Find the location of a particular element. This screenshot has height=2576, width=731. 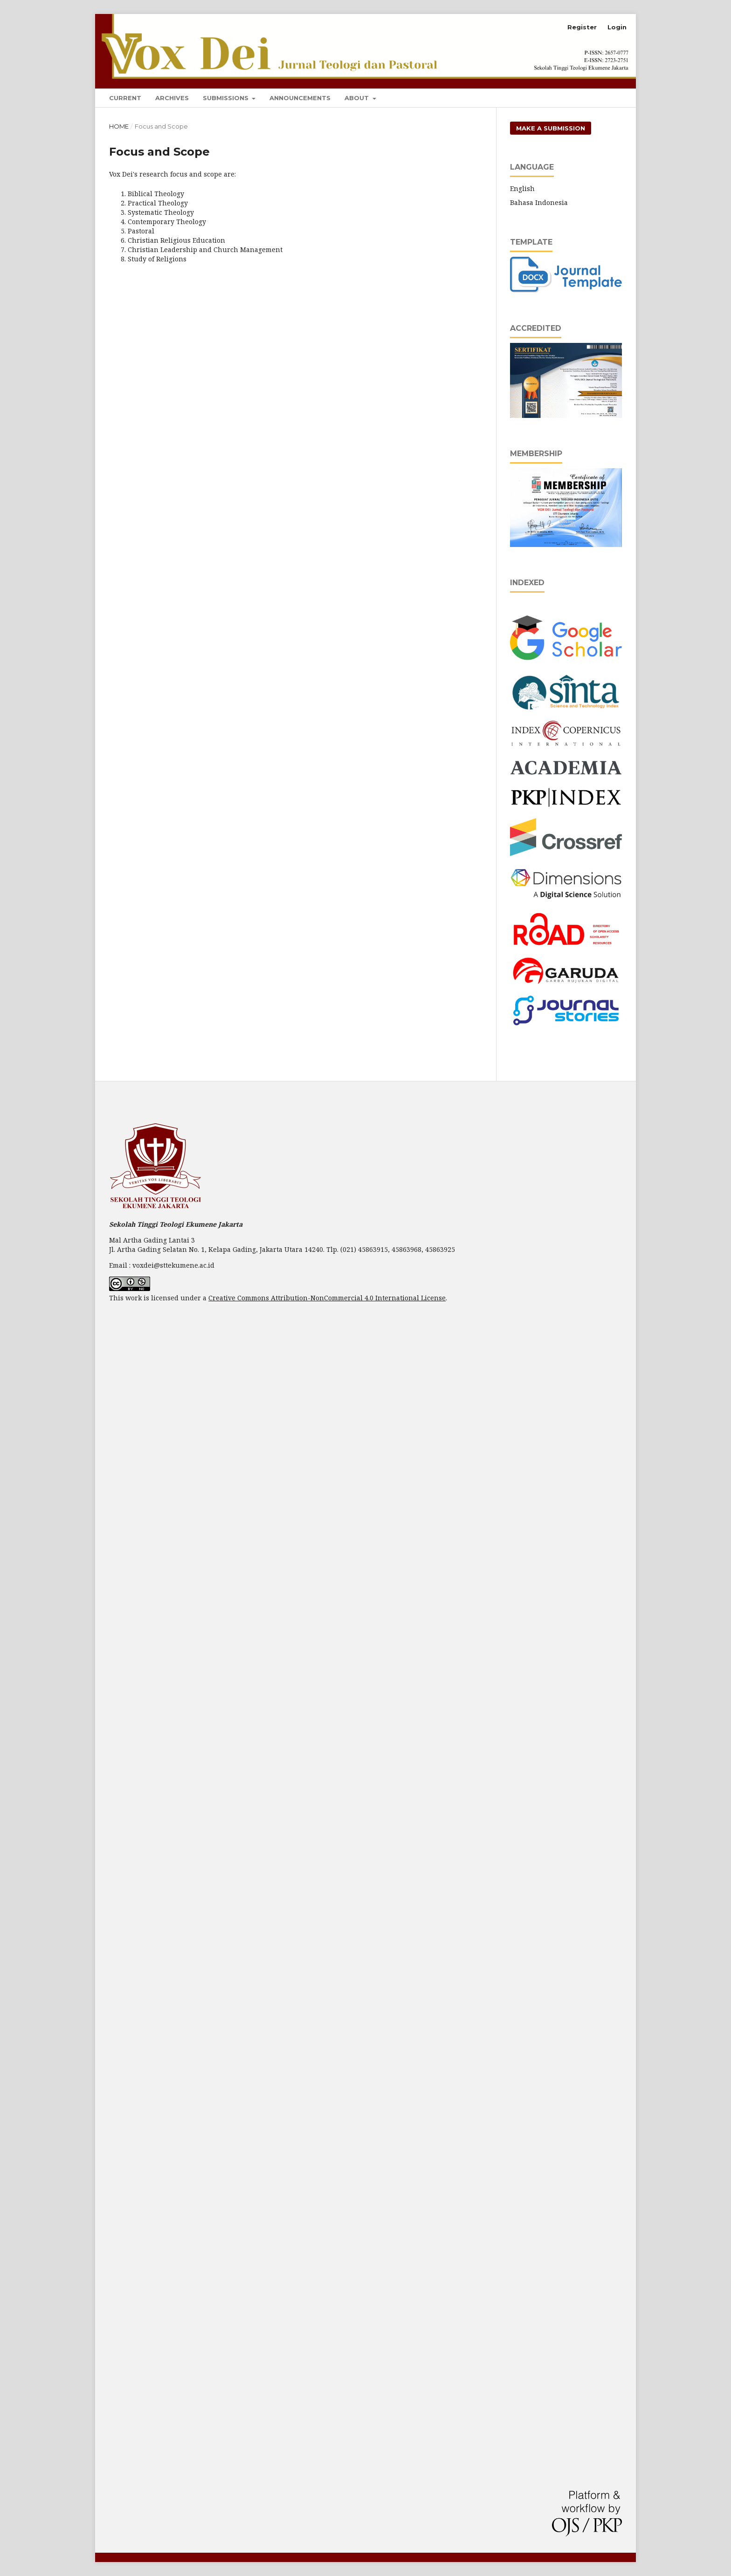

Login is located at coordinates (617, 27).